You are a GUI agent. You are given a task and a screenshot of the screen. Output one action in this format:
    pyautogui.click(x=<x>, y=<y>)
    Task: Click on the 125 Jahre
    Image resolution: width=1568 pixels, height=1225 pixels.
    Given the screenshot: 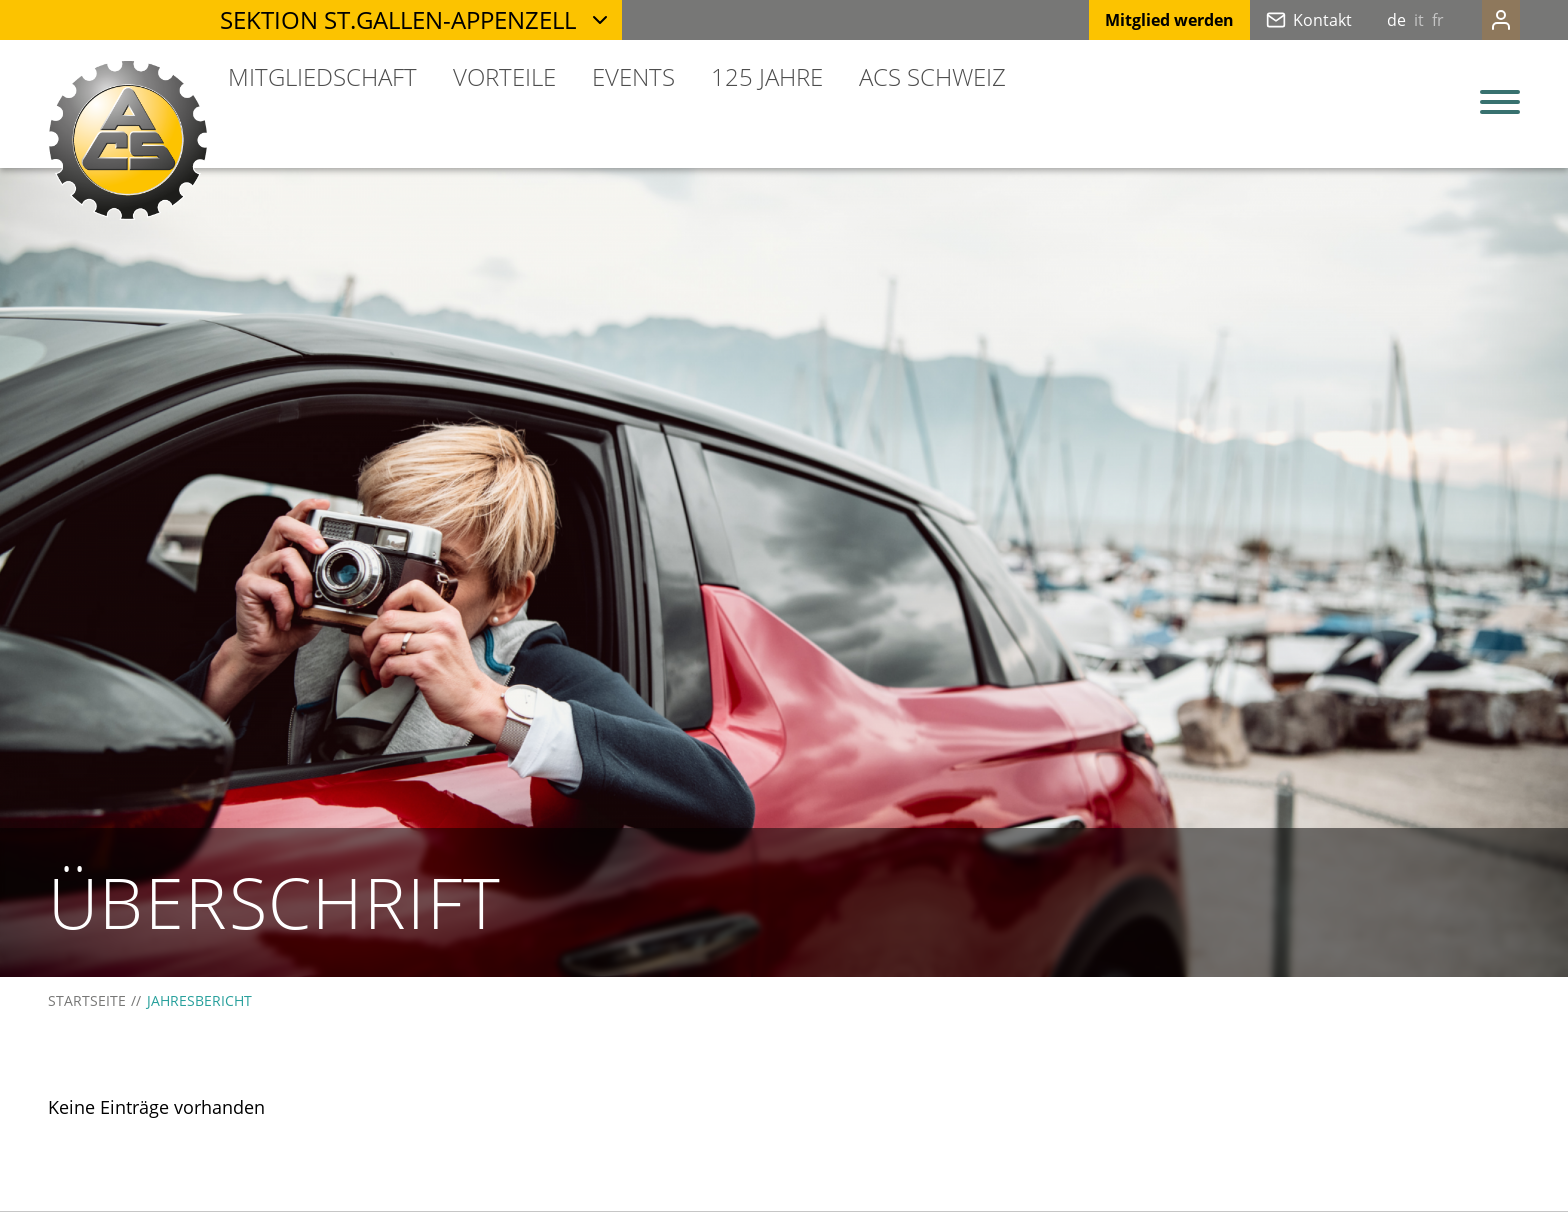 What is the action you would take?
    pyautogui.click(x=767, y=76)
    